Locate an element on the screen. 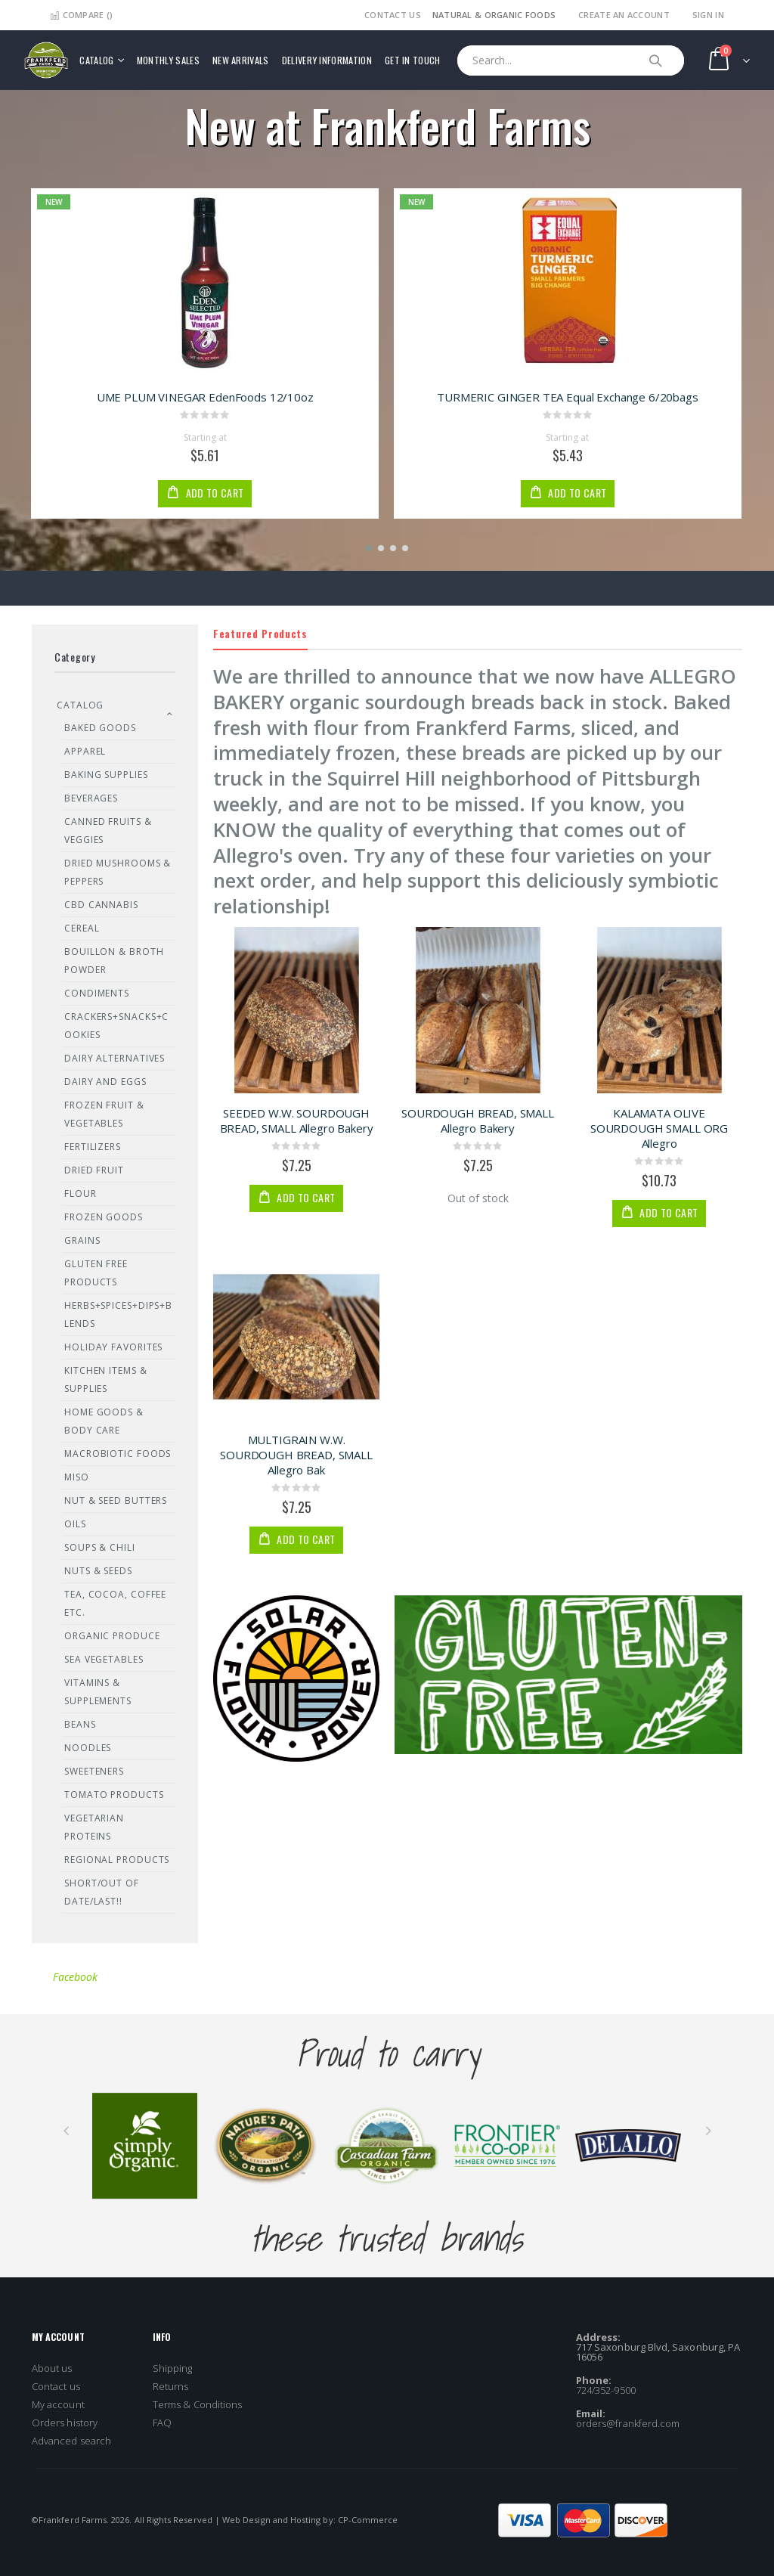  Dried Fruit is located at coordinates (94, 1170).